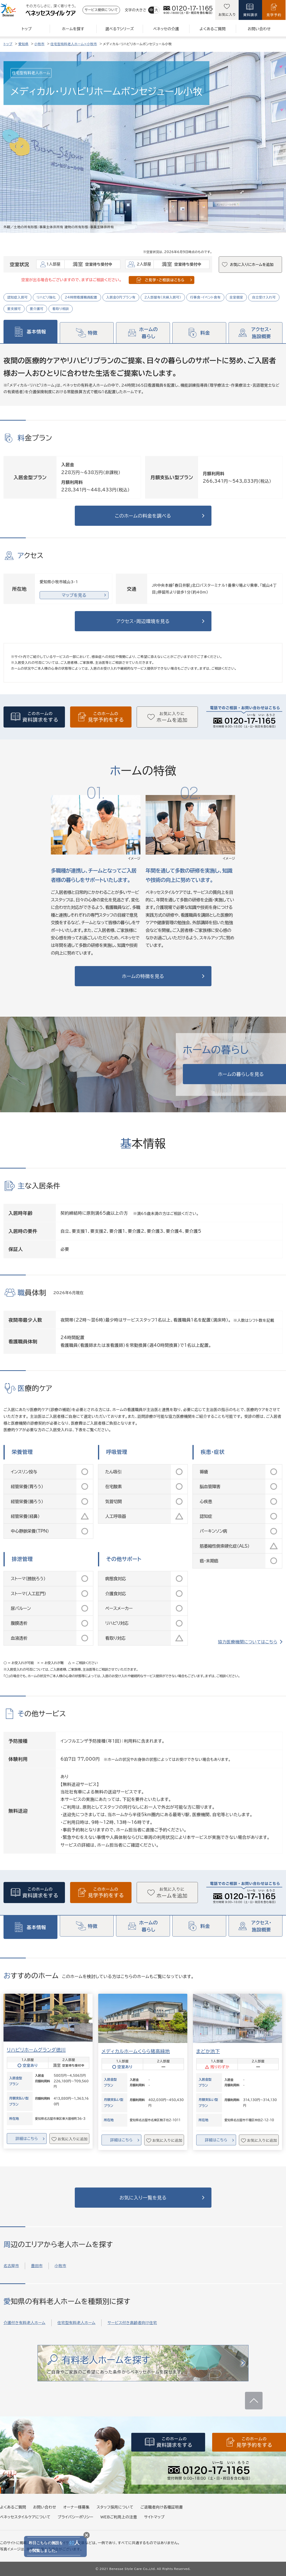  Describe the element at coordinates (118, 2517) in the screenshot. I see `WEBご利用上の注意` at that location.